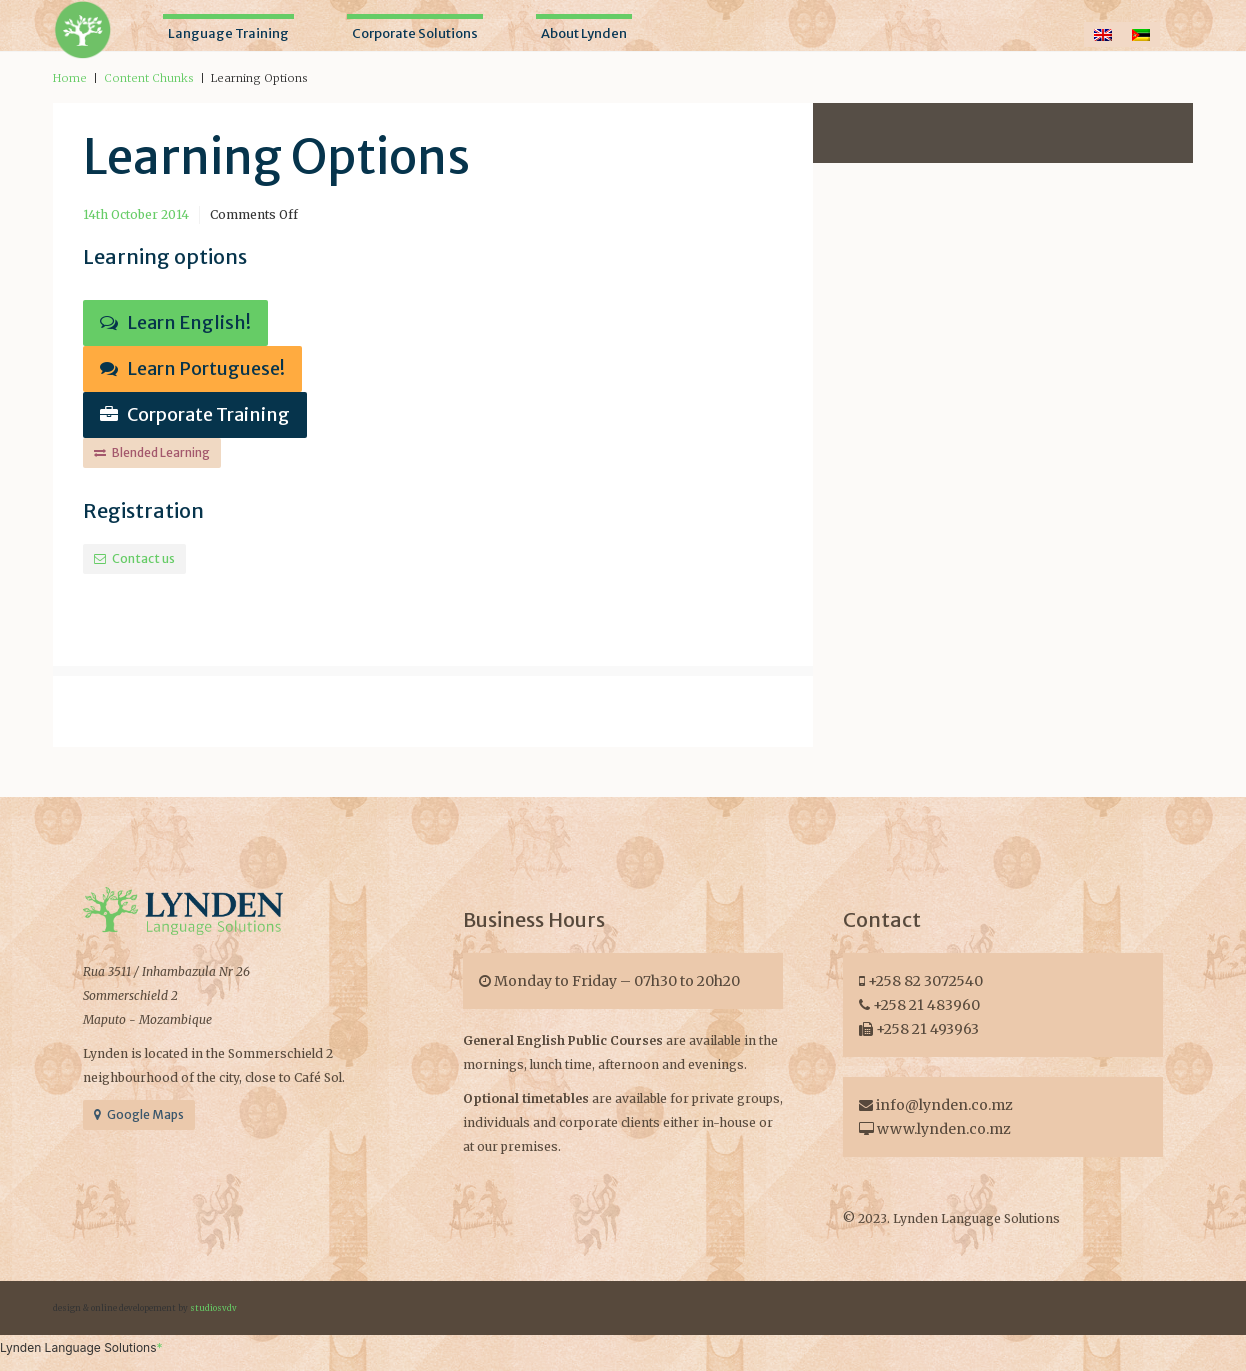 The height and width of the screenshot is (1371, 1246). What do you see at coordinates (152, 452) in the screenshot?
I see `Blended Learning` at bounding box center [152, 452].